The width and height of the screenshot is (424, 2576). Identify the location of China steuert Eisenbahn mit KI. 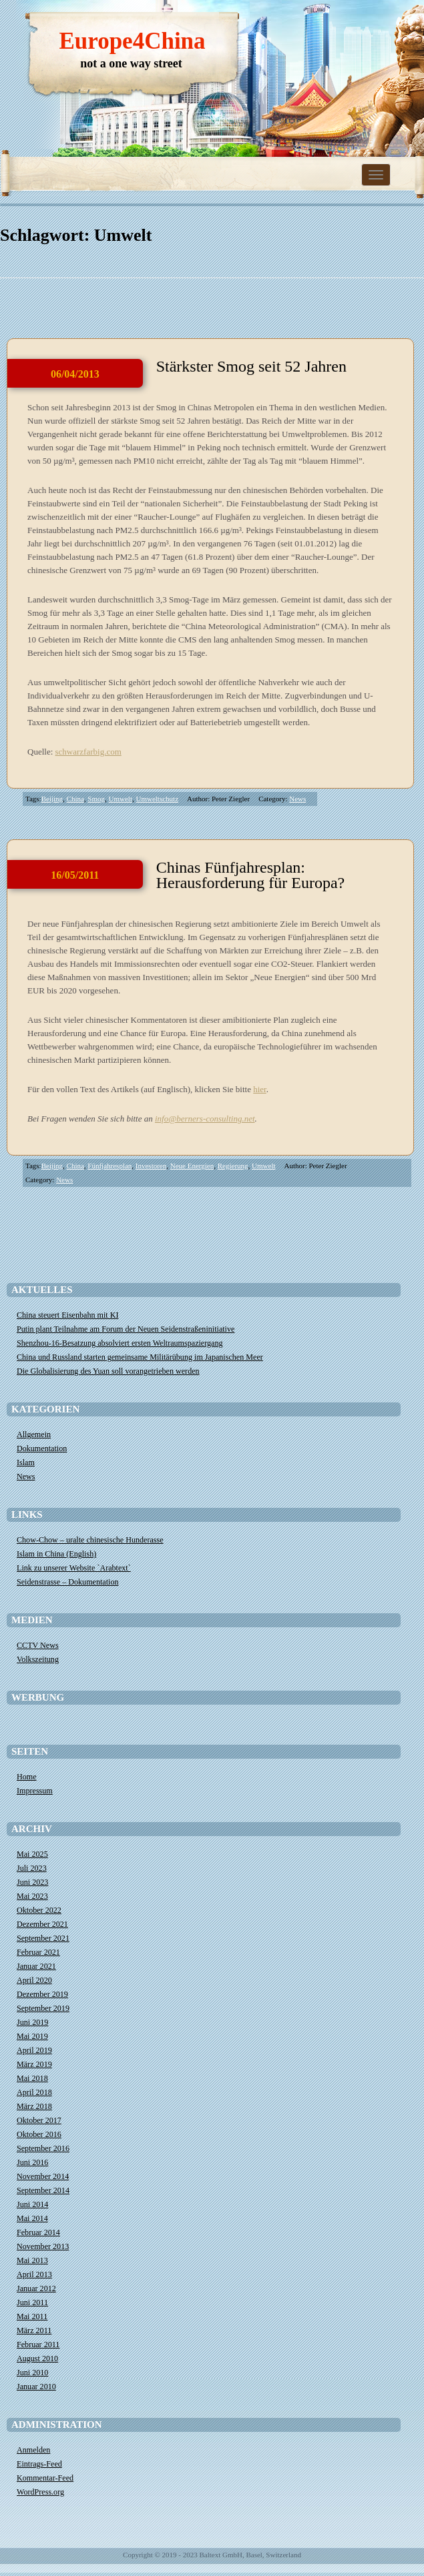
(67, 1315).